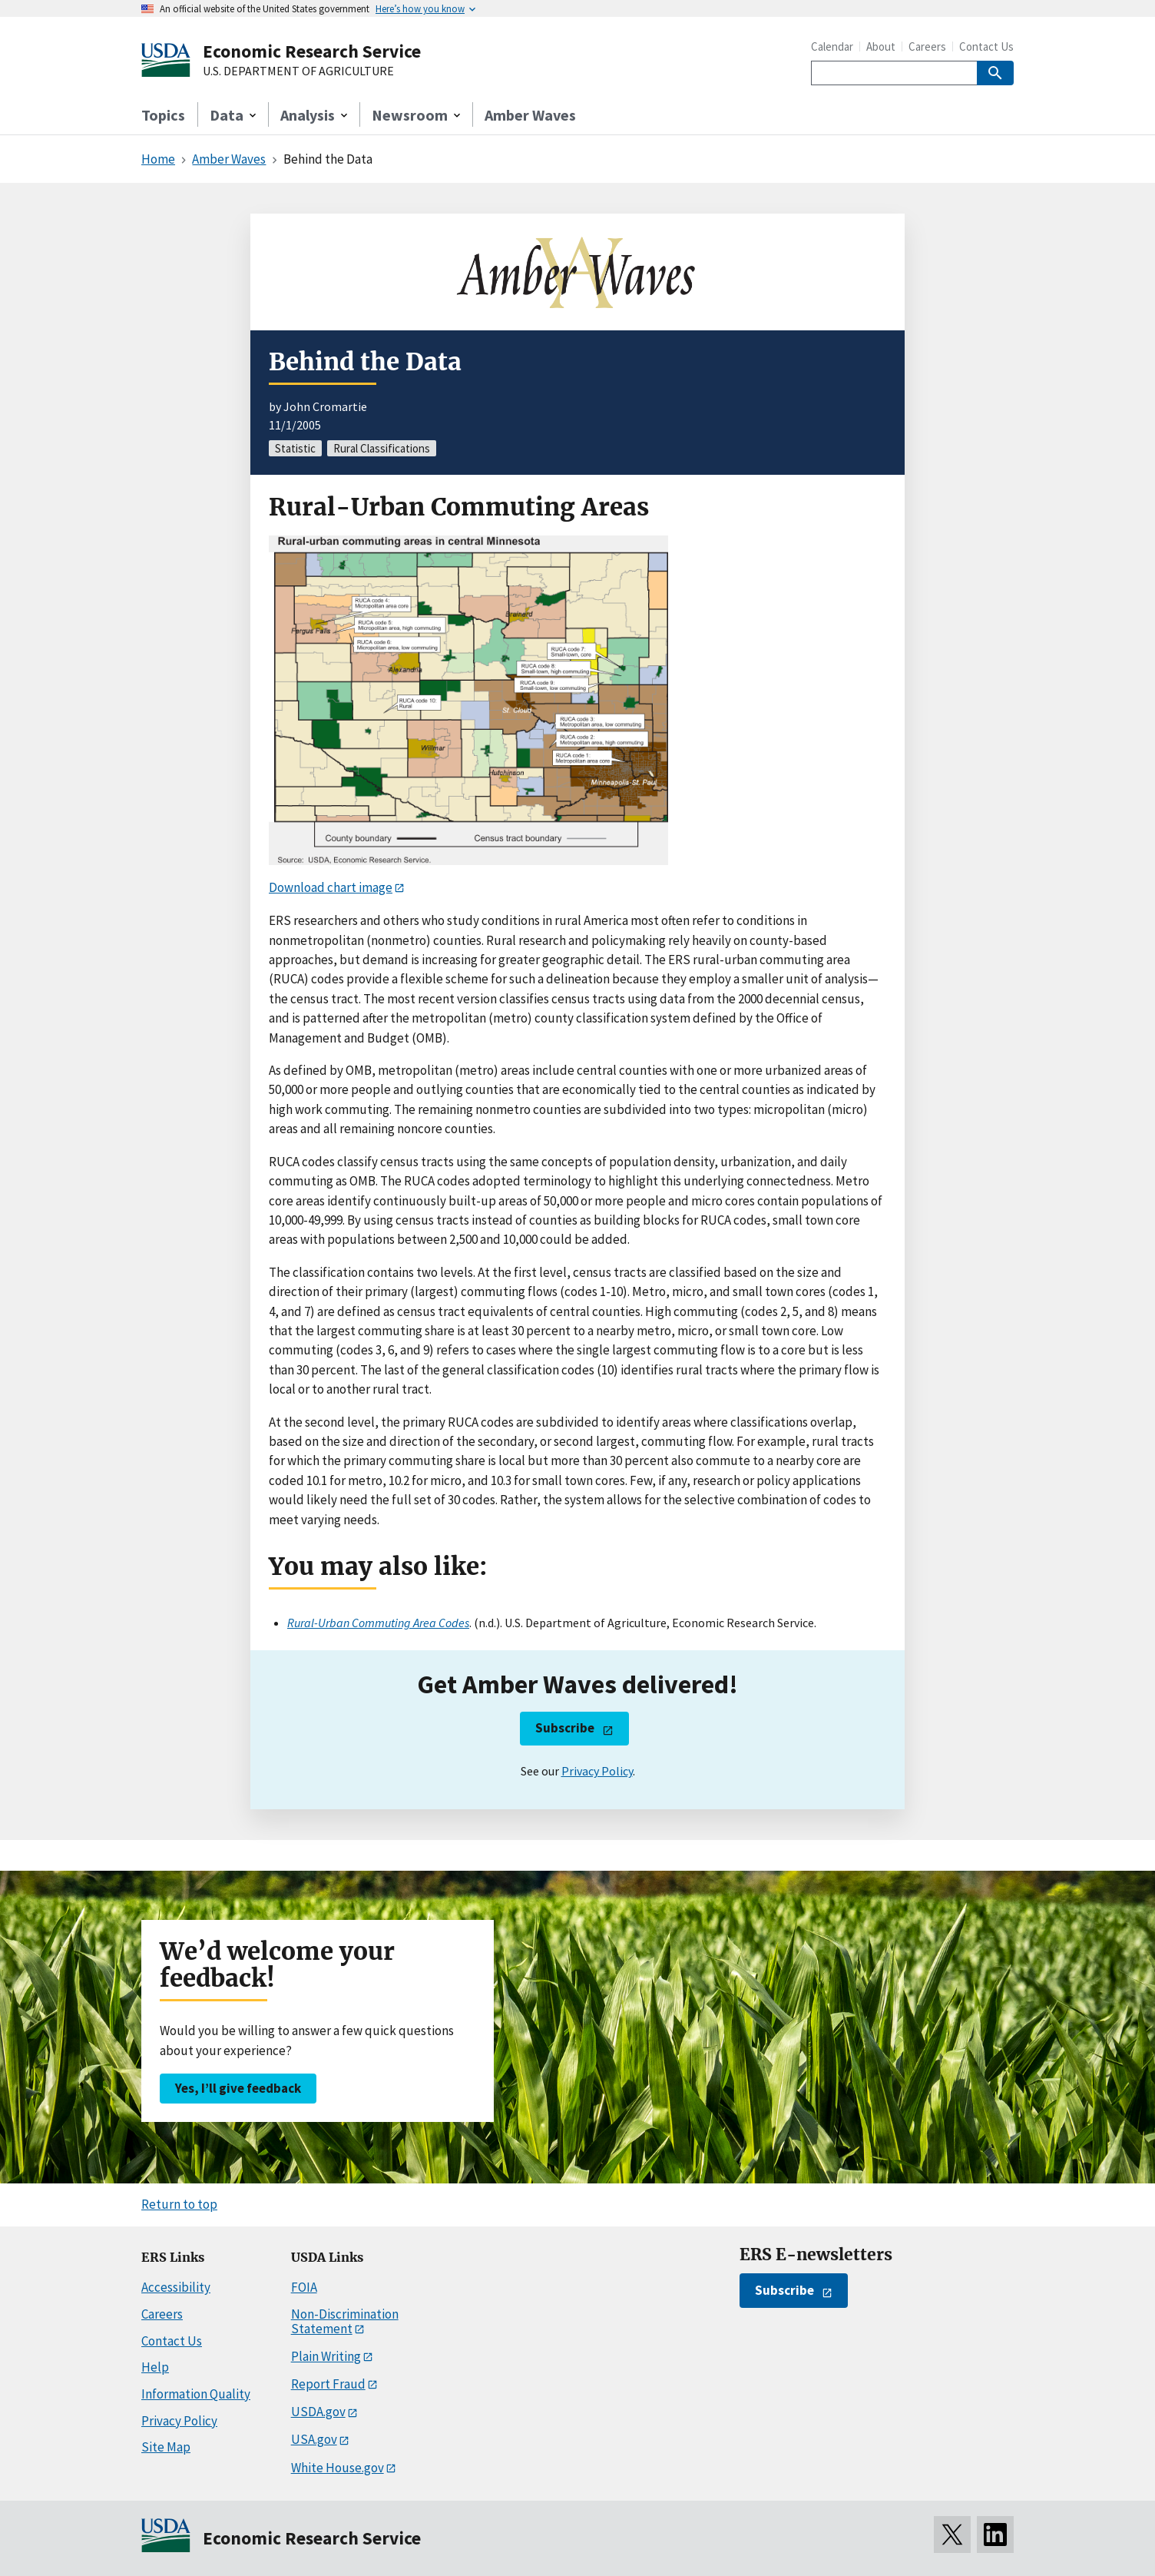 The width and height of the screenshot is (1155, 2576). What do you see at coordinates (880, 46) in the screenshot?
I see `About` at bounding box center [880, 46].